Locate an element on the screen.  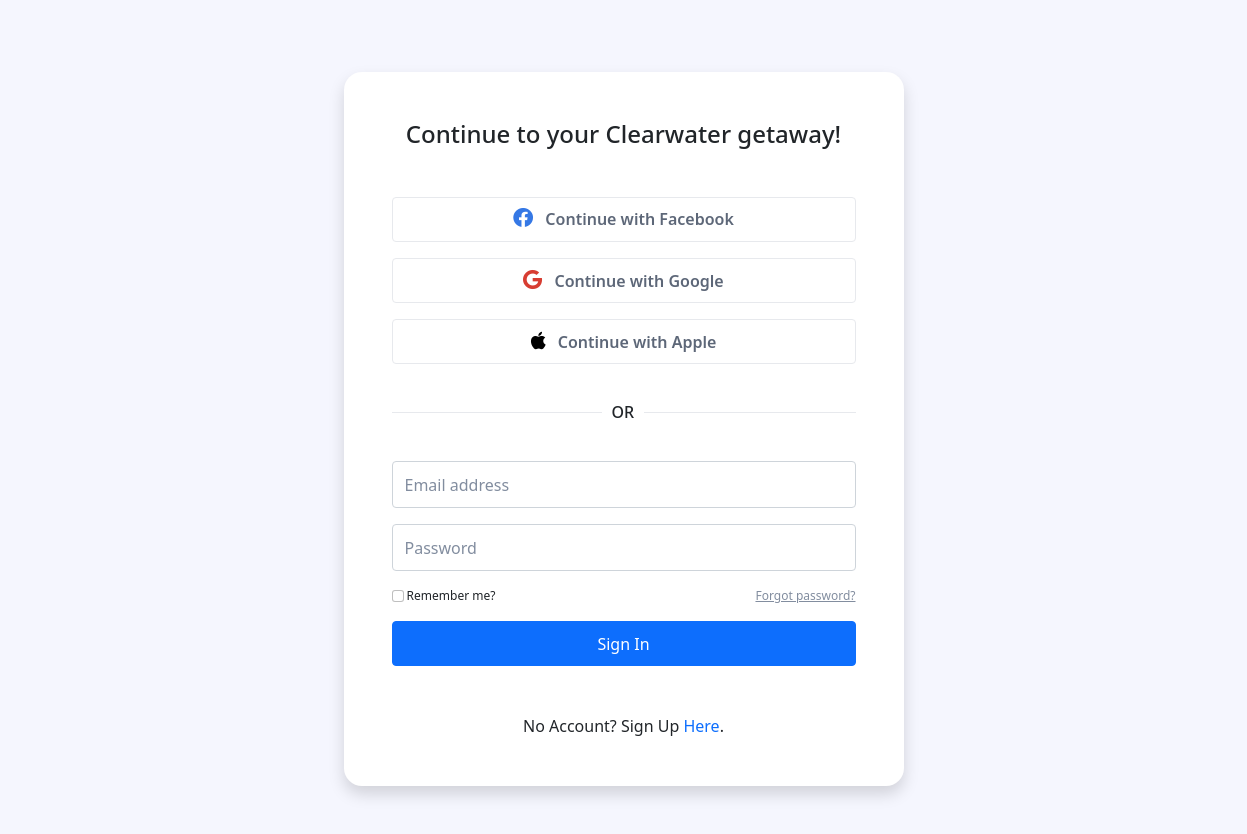
Here is located at coordinates (701, 726).